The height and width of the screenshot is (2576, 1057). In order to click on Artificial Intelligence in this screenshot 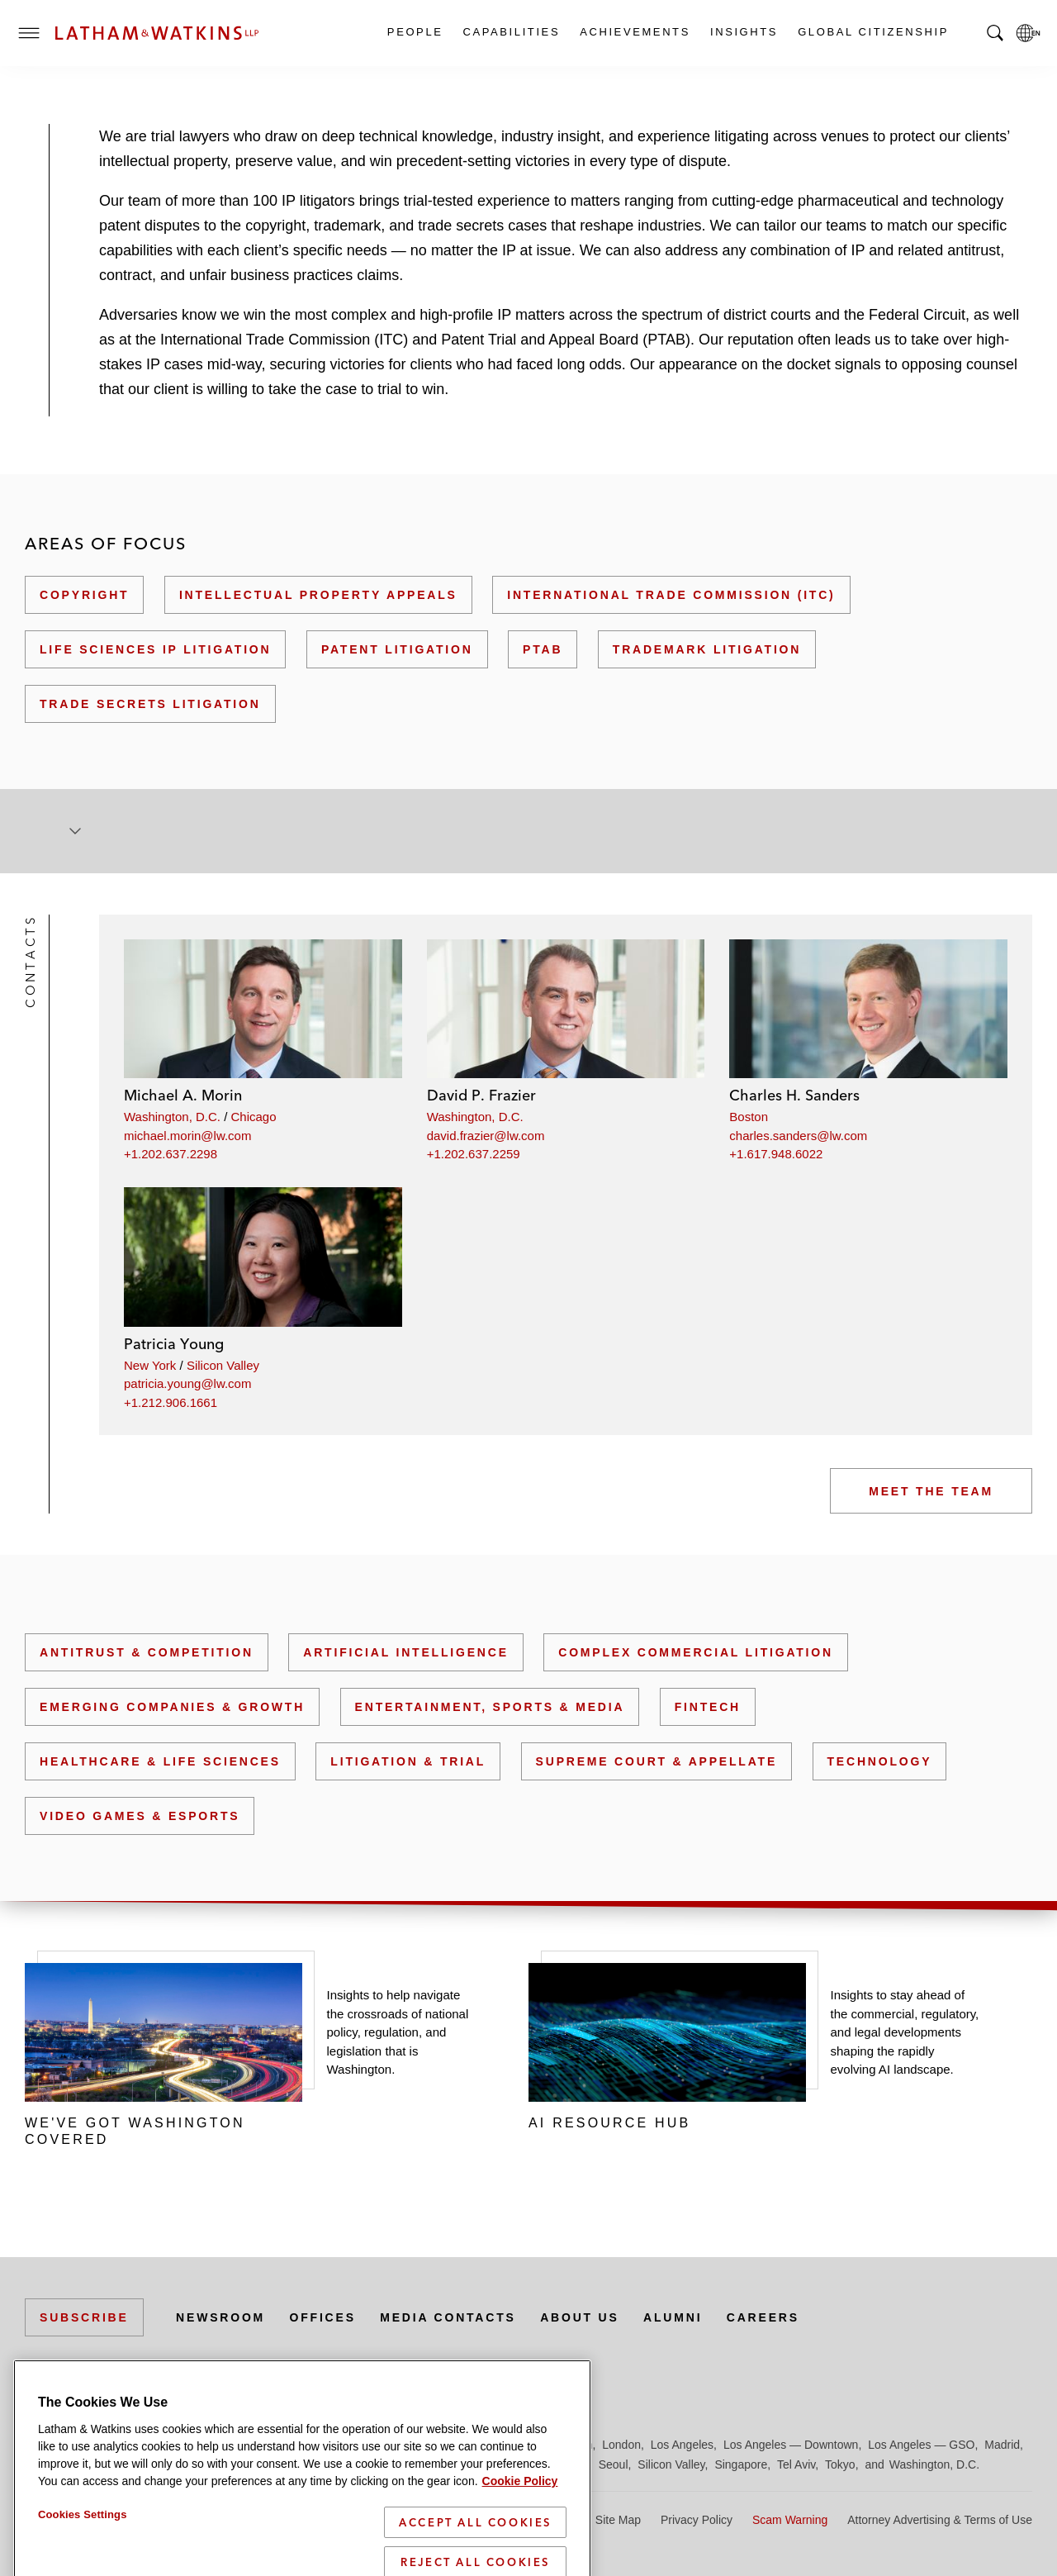, I will do `click(405, 1652)`.